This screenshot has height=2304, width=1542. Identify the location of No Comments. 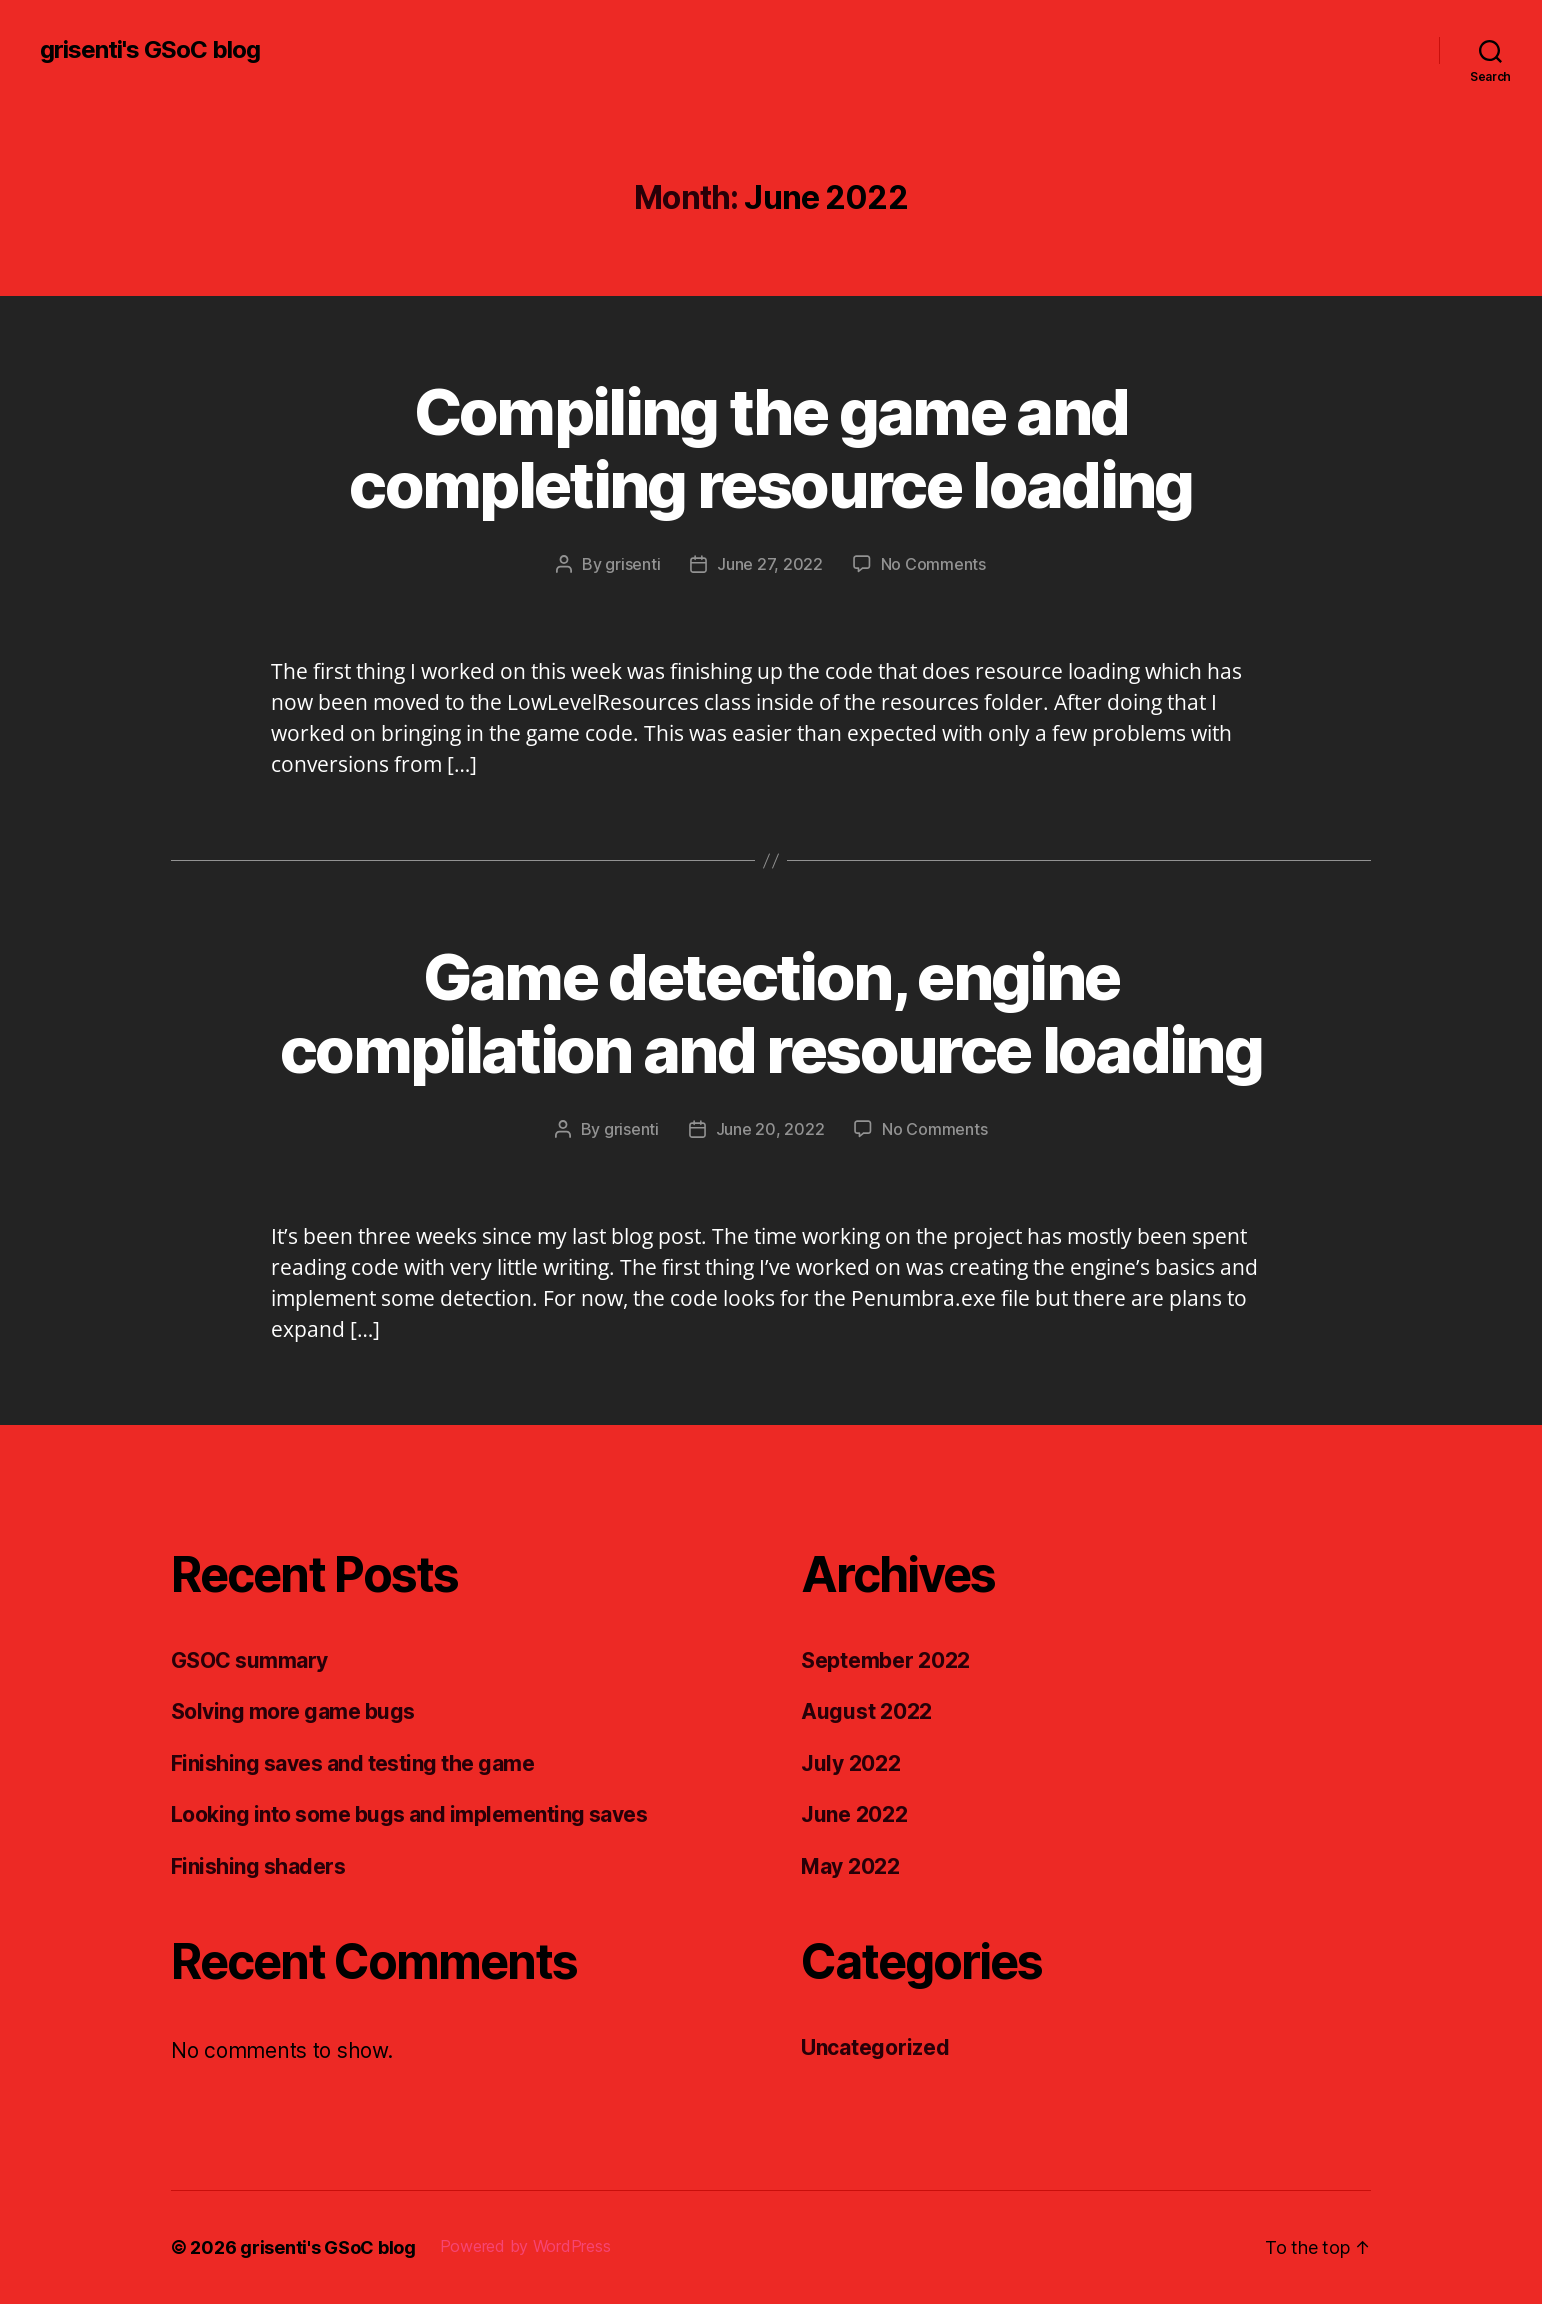
(933, 564).